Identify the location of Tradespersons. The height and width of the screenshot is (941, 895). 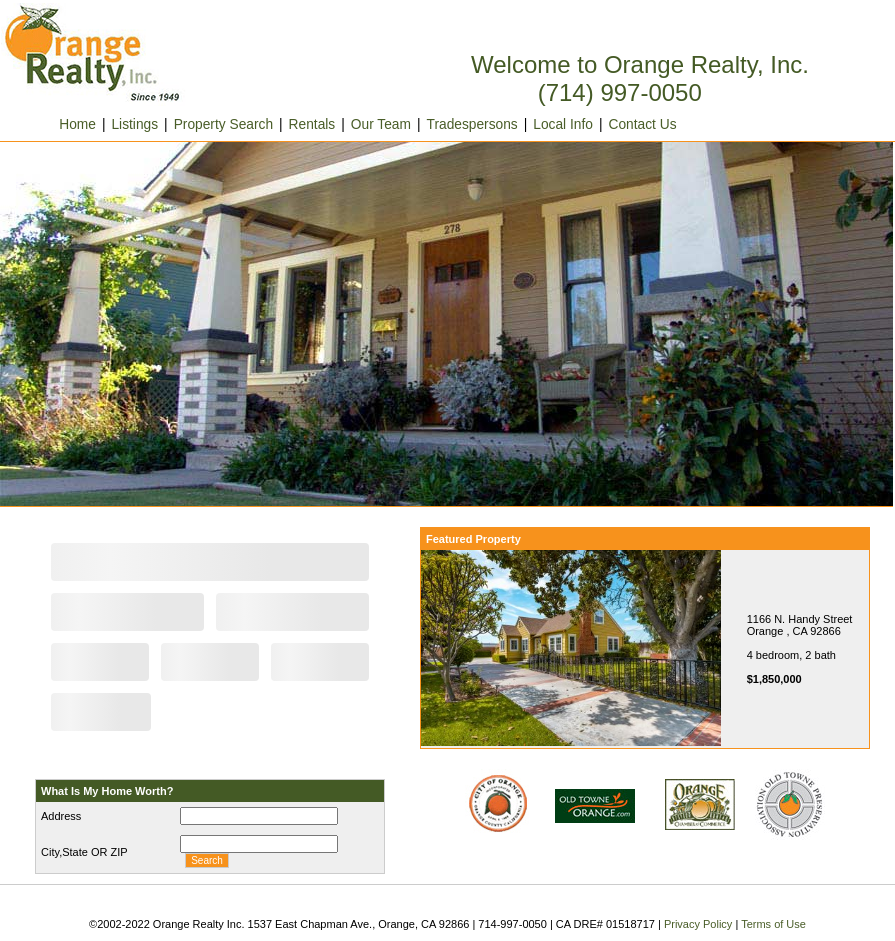
(472, 124).